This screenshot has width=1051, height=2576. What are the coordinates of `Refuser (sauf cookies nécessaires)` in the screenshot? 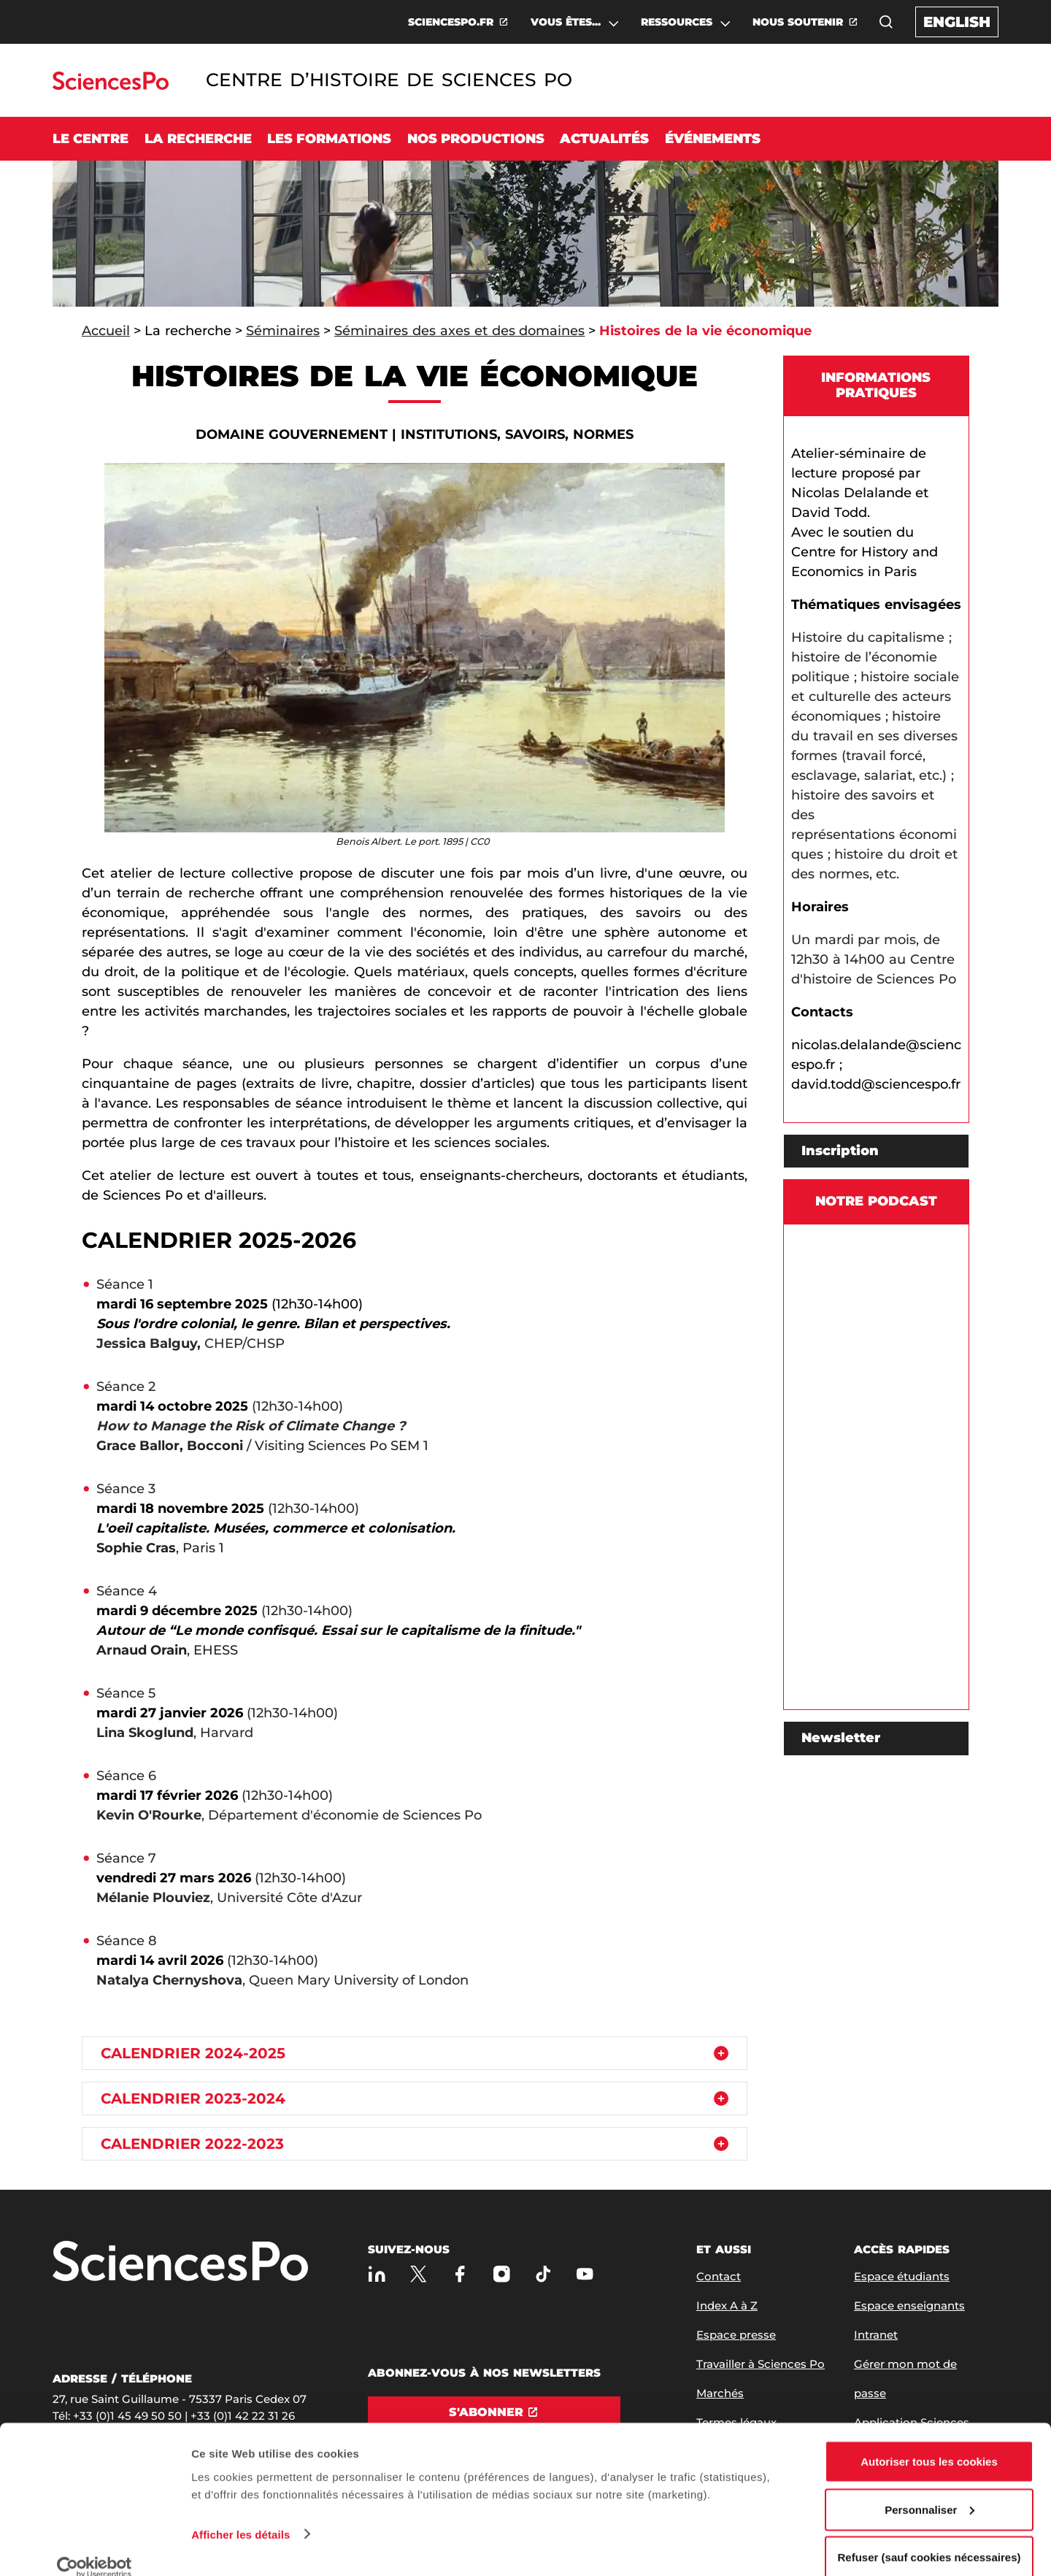 It's located at (929, 2537).